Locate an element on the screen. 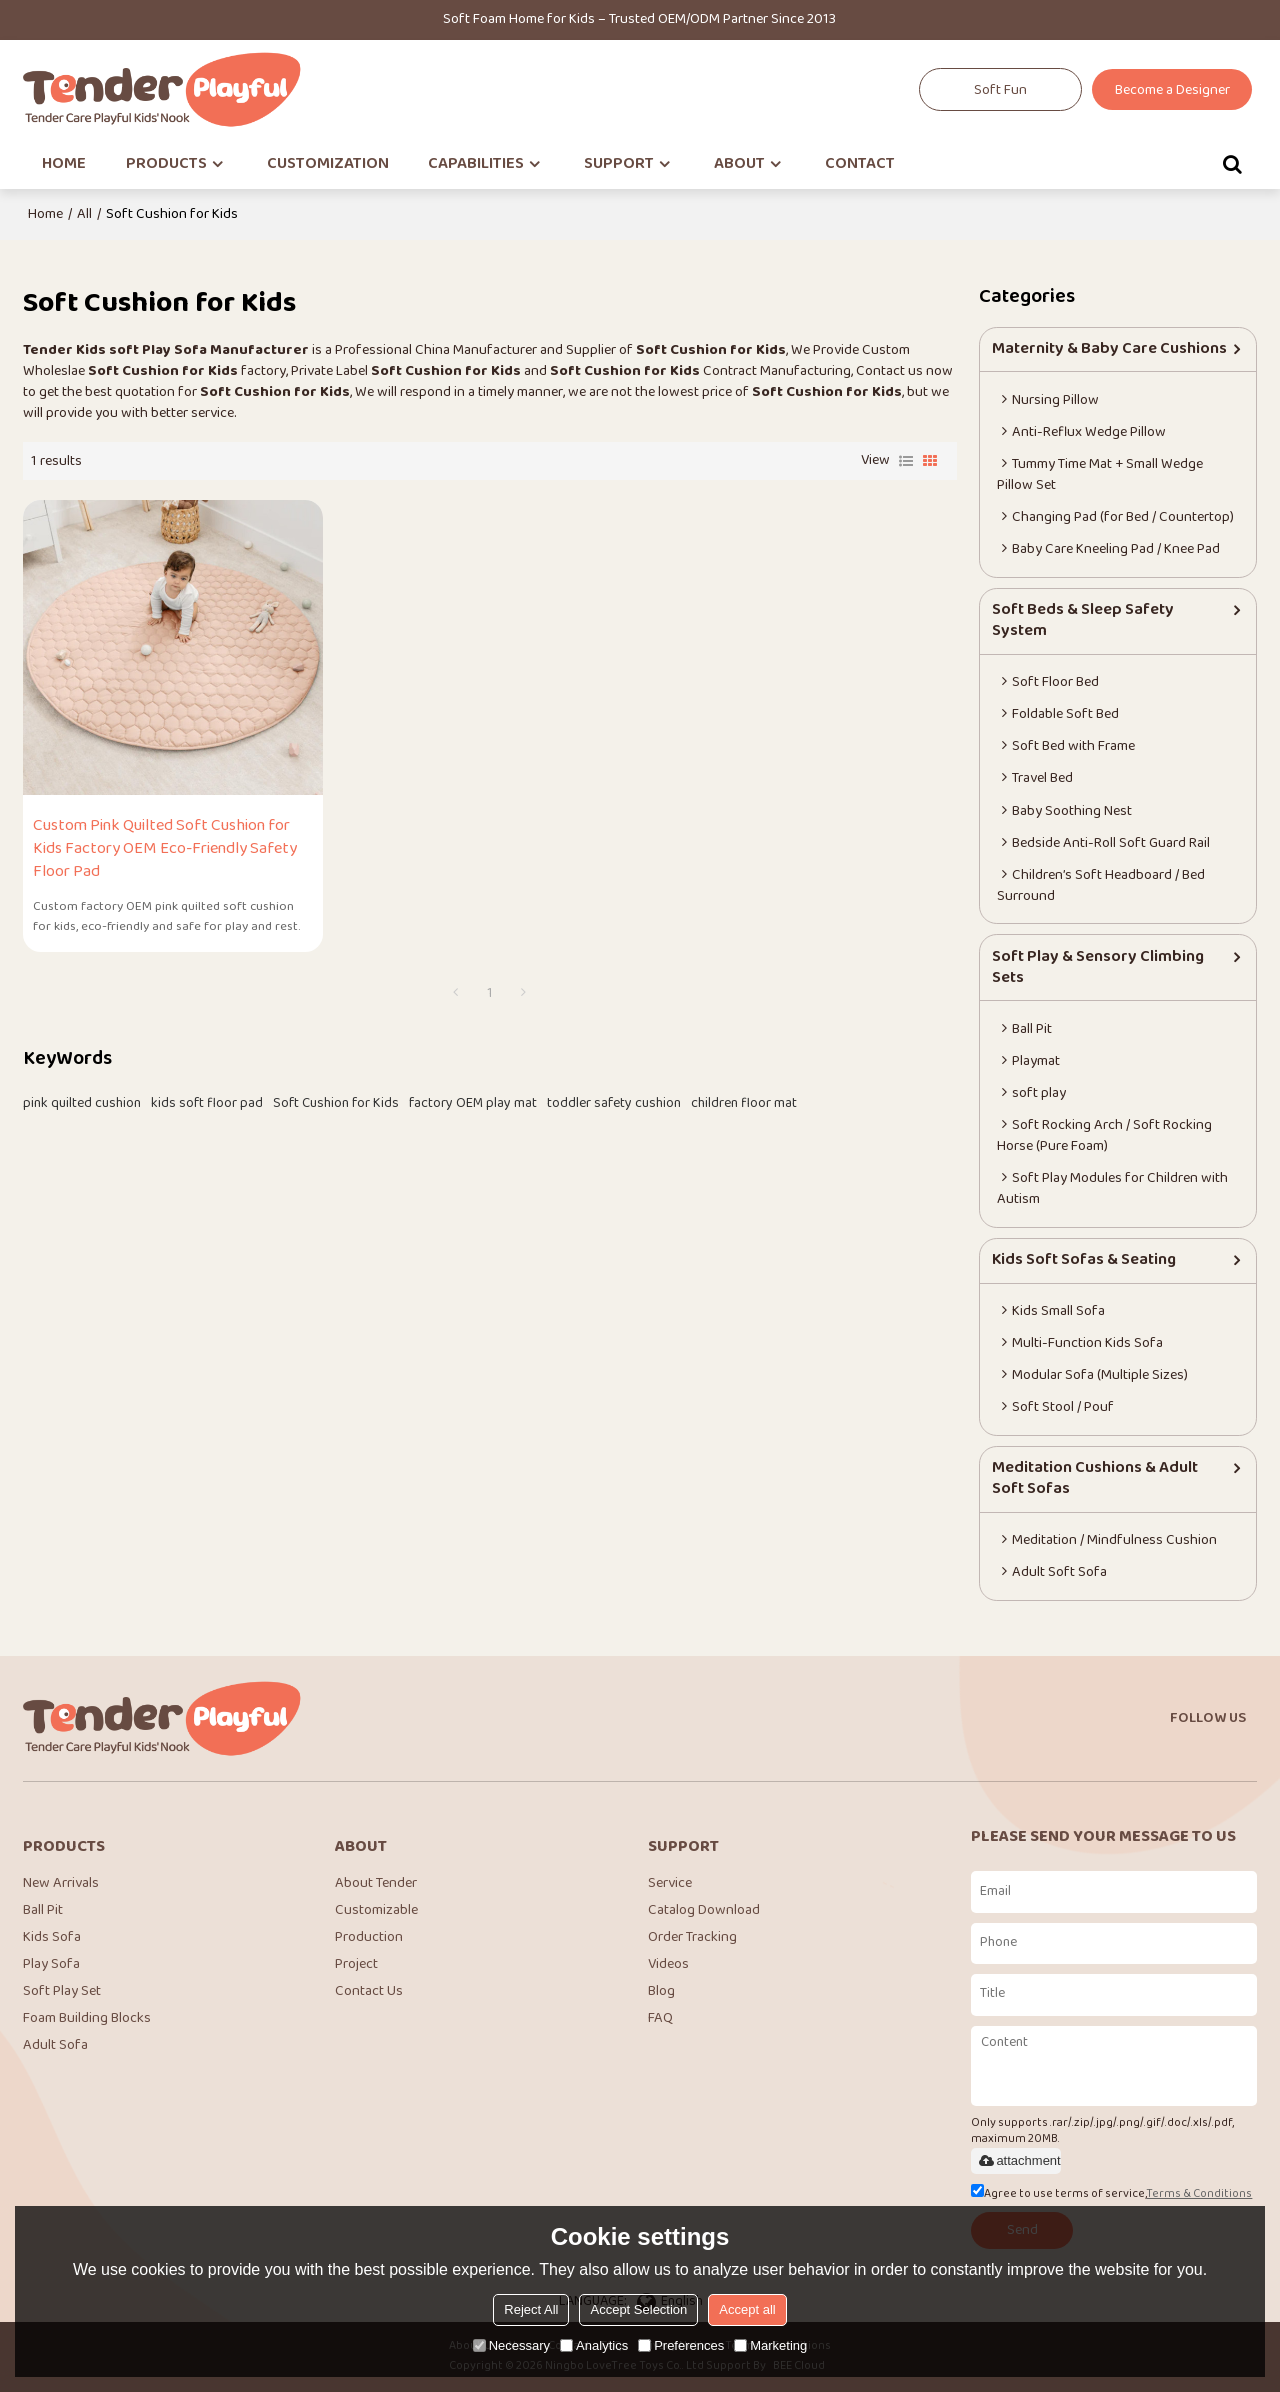 This screenshot has width=1280, height=2392. Project is located at coordinates (356, 1965).